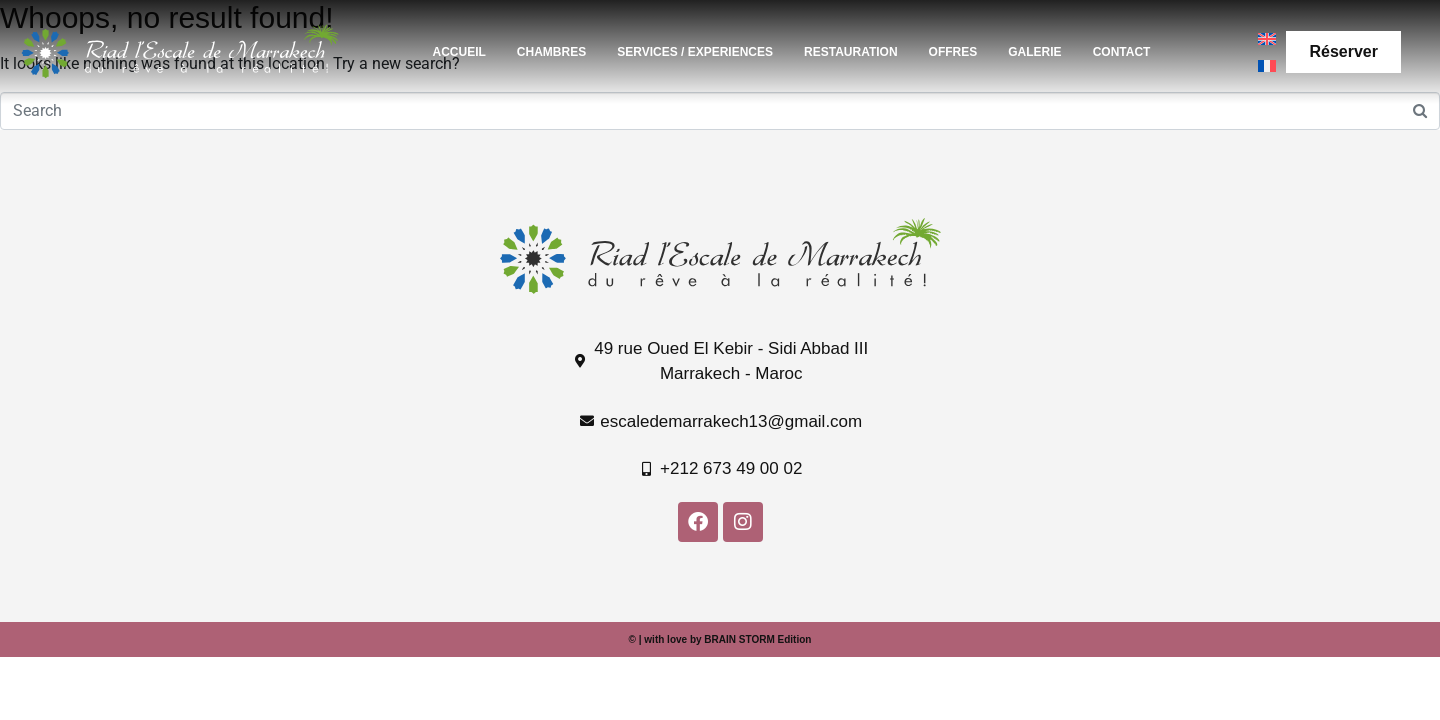 The width and height of the screenshot is (1440, 720). What do you see at coordinates (851, 52) in the screenshot?
I see `RESTAURATION` at bounding box center [851, 52].